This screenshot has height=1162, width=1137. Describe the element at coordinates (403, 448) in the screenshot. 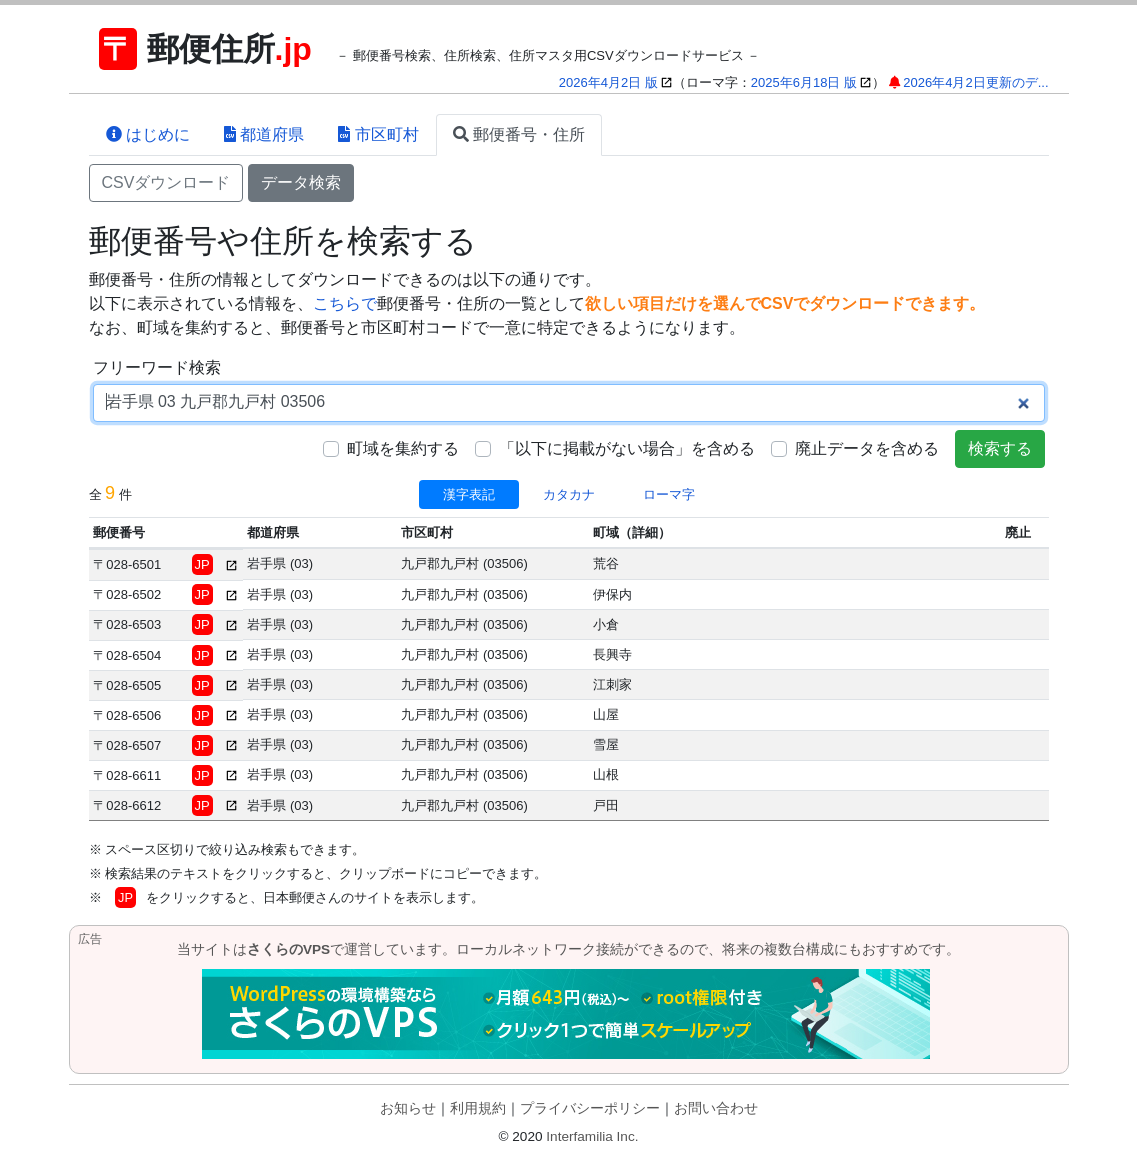

I see `町域を集約する` at that location.